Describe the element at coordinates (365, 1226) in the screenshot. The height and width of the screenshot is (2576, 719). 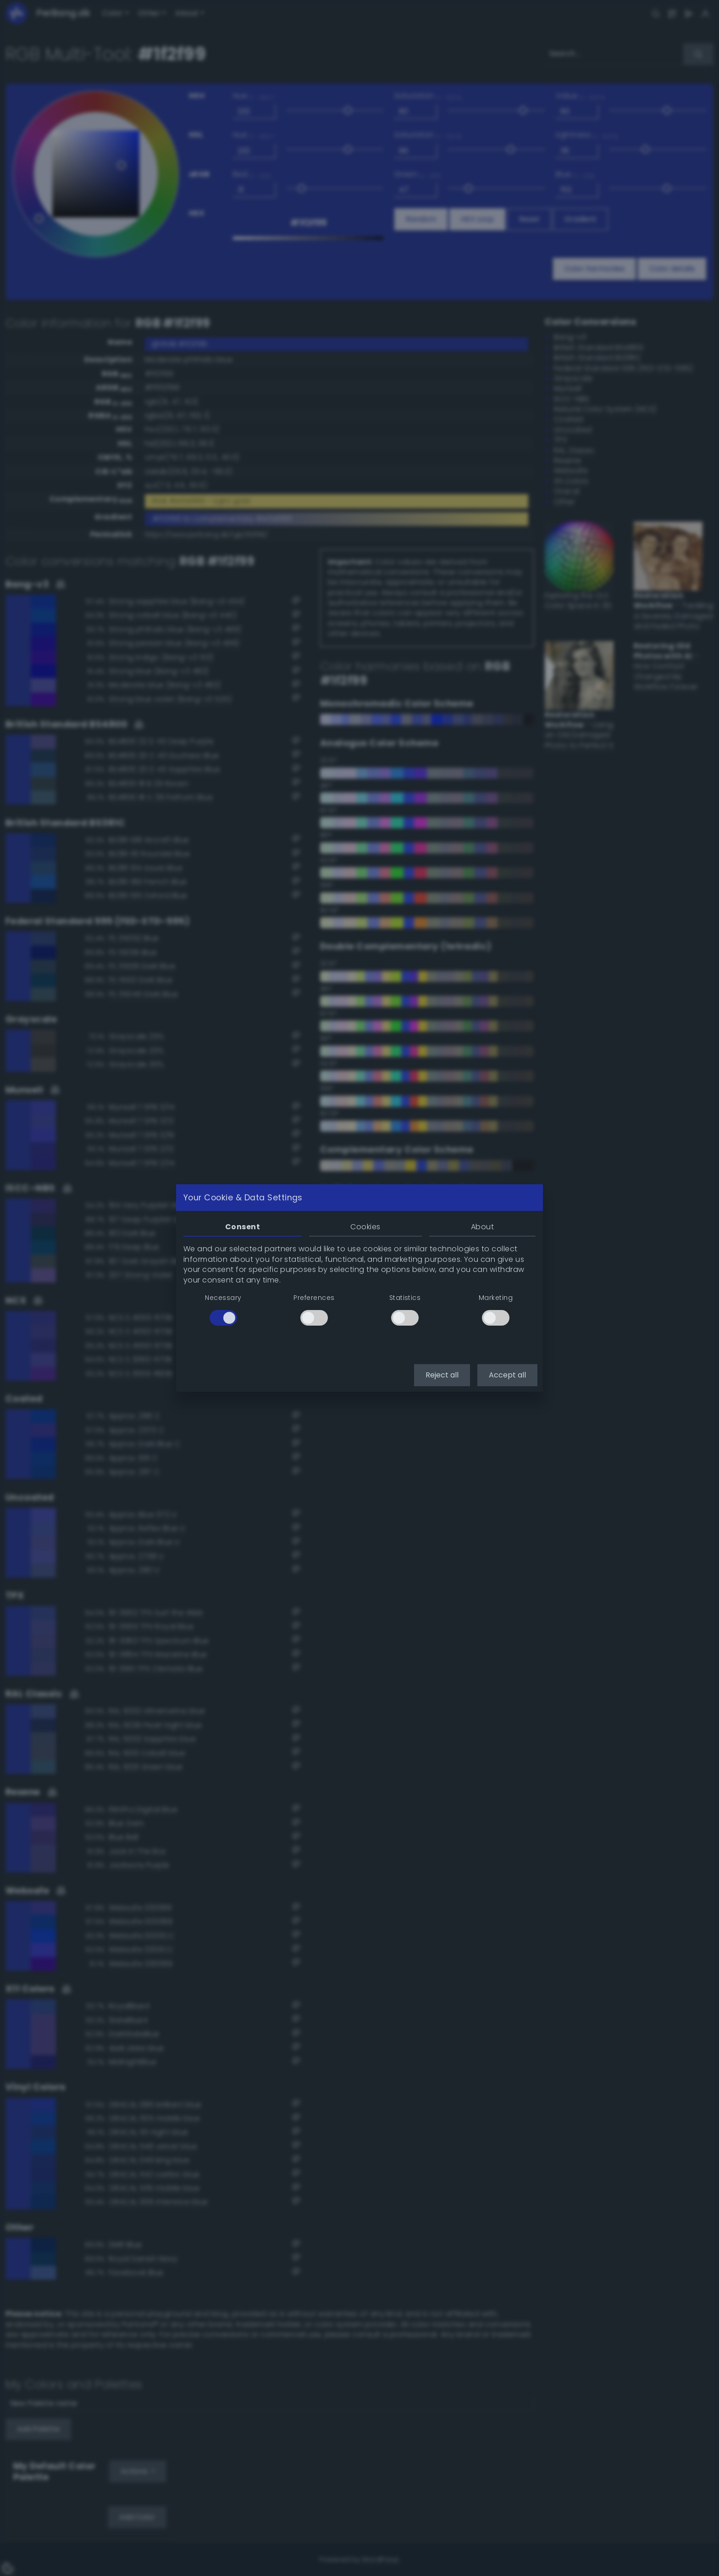
I see `Cookies [tab]` at that location.